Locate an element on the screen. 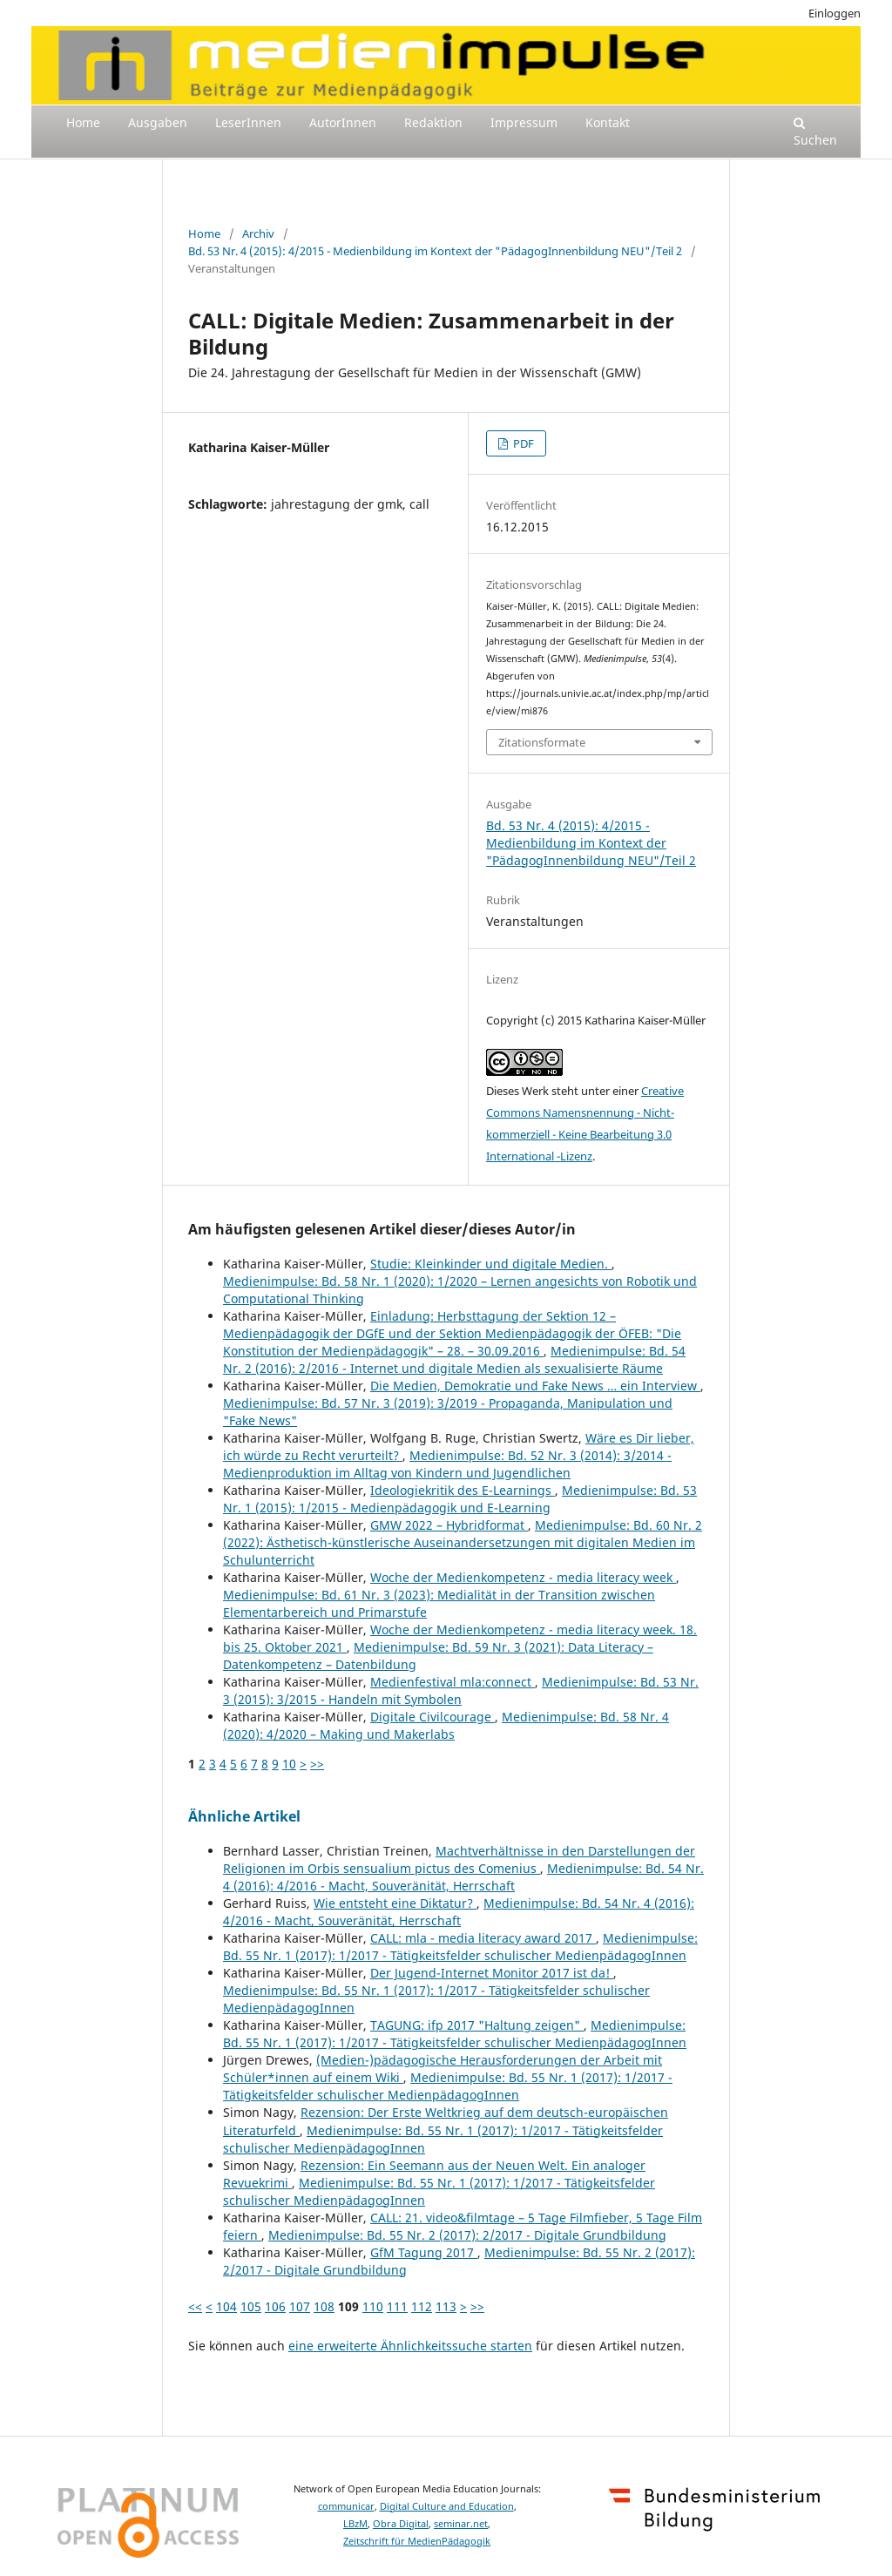  Kontakt is located at coordinates (607, 122).